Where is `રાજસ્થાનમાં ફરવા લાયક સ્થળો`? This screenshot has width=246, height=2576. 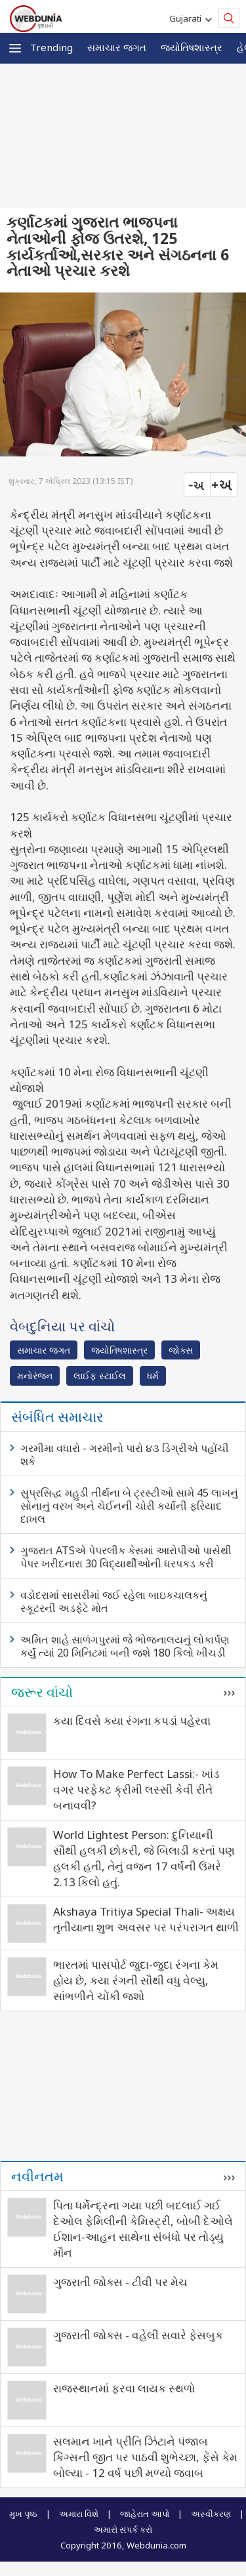 રાજસ્થાનમાં ફરવા લાયક સ્થળો is located at coordinates (124, 2388).